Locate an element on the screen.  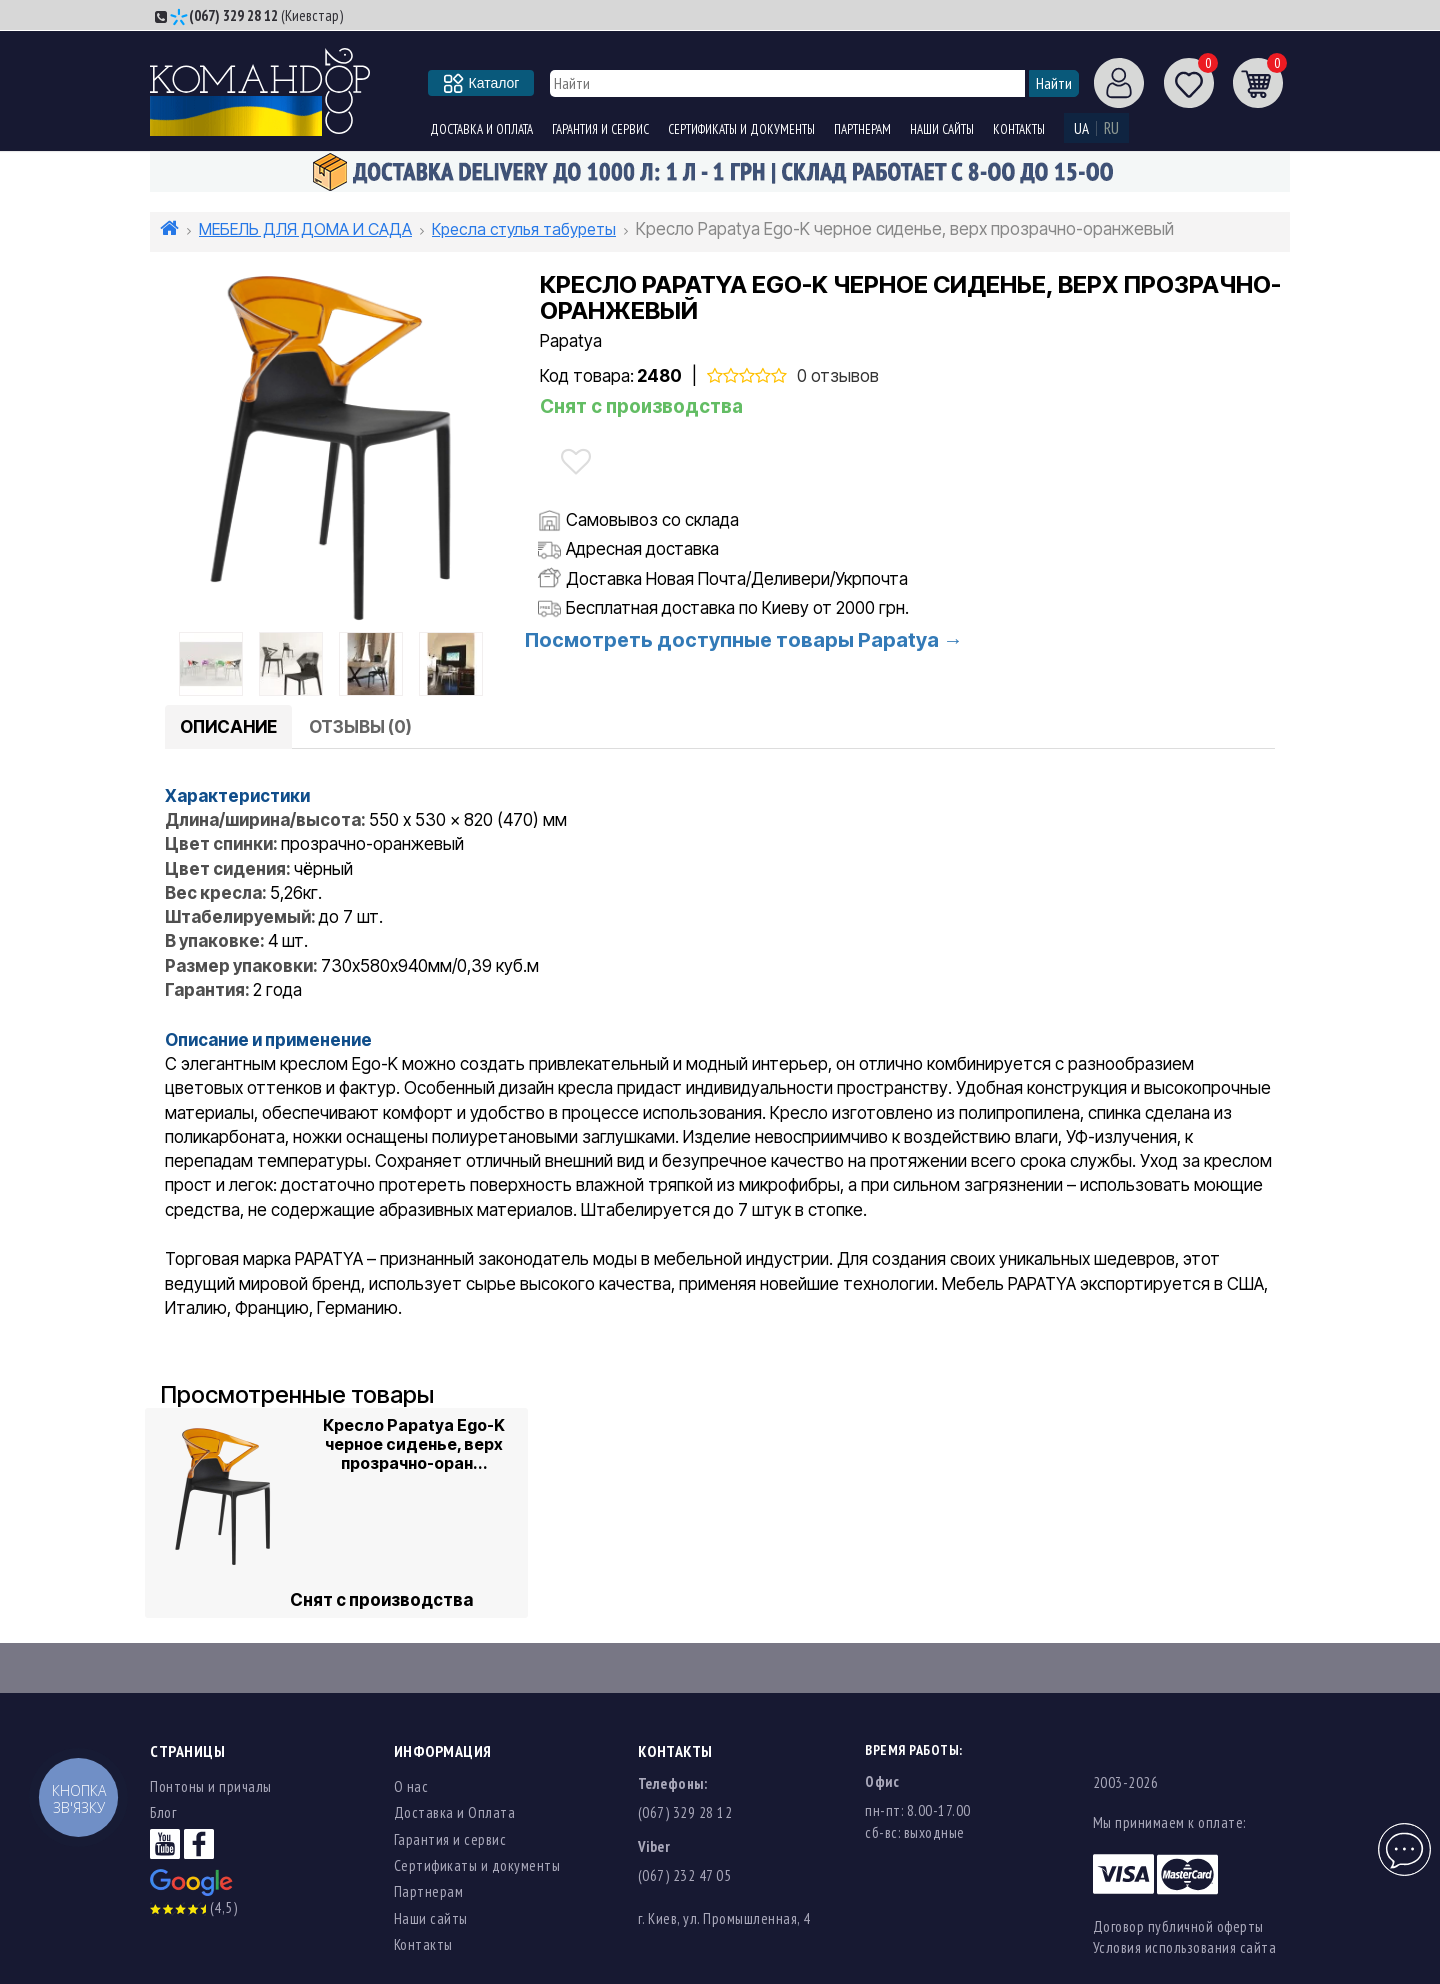
Чат is located at coordinates (1402, 1838).